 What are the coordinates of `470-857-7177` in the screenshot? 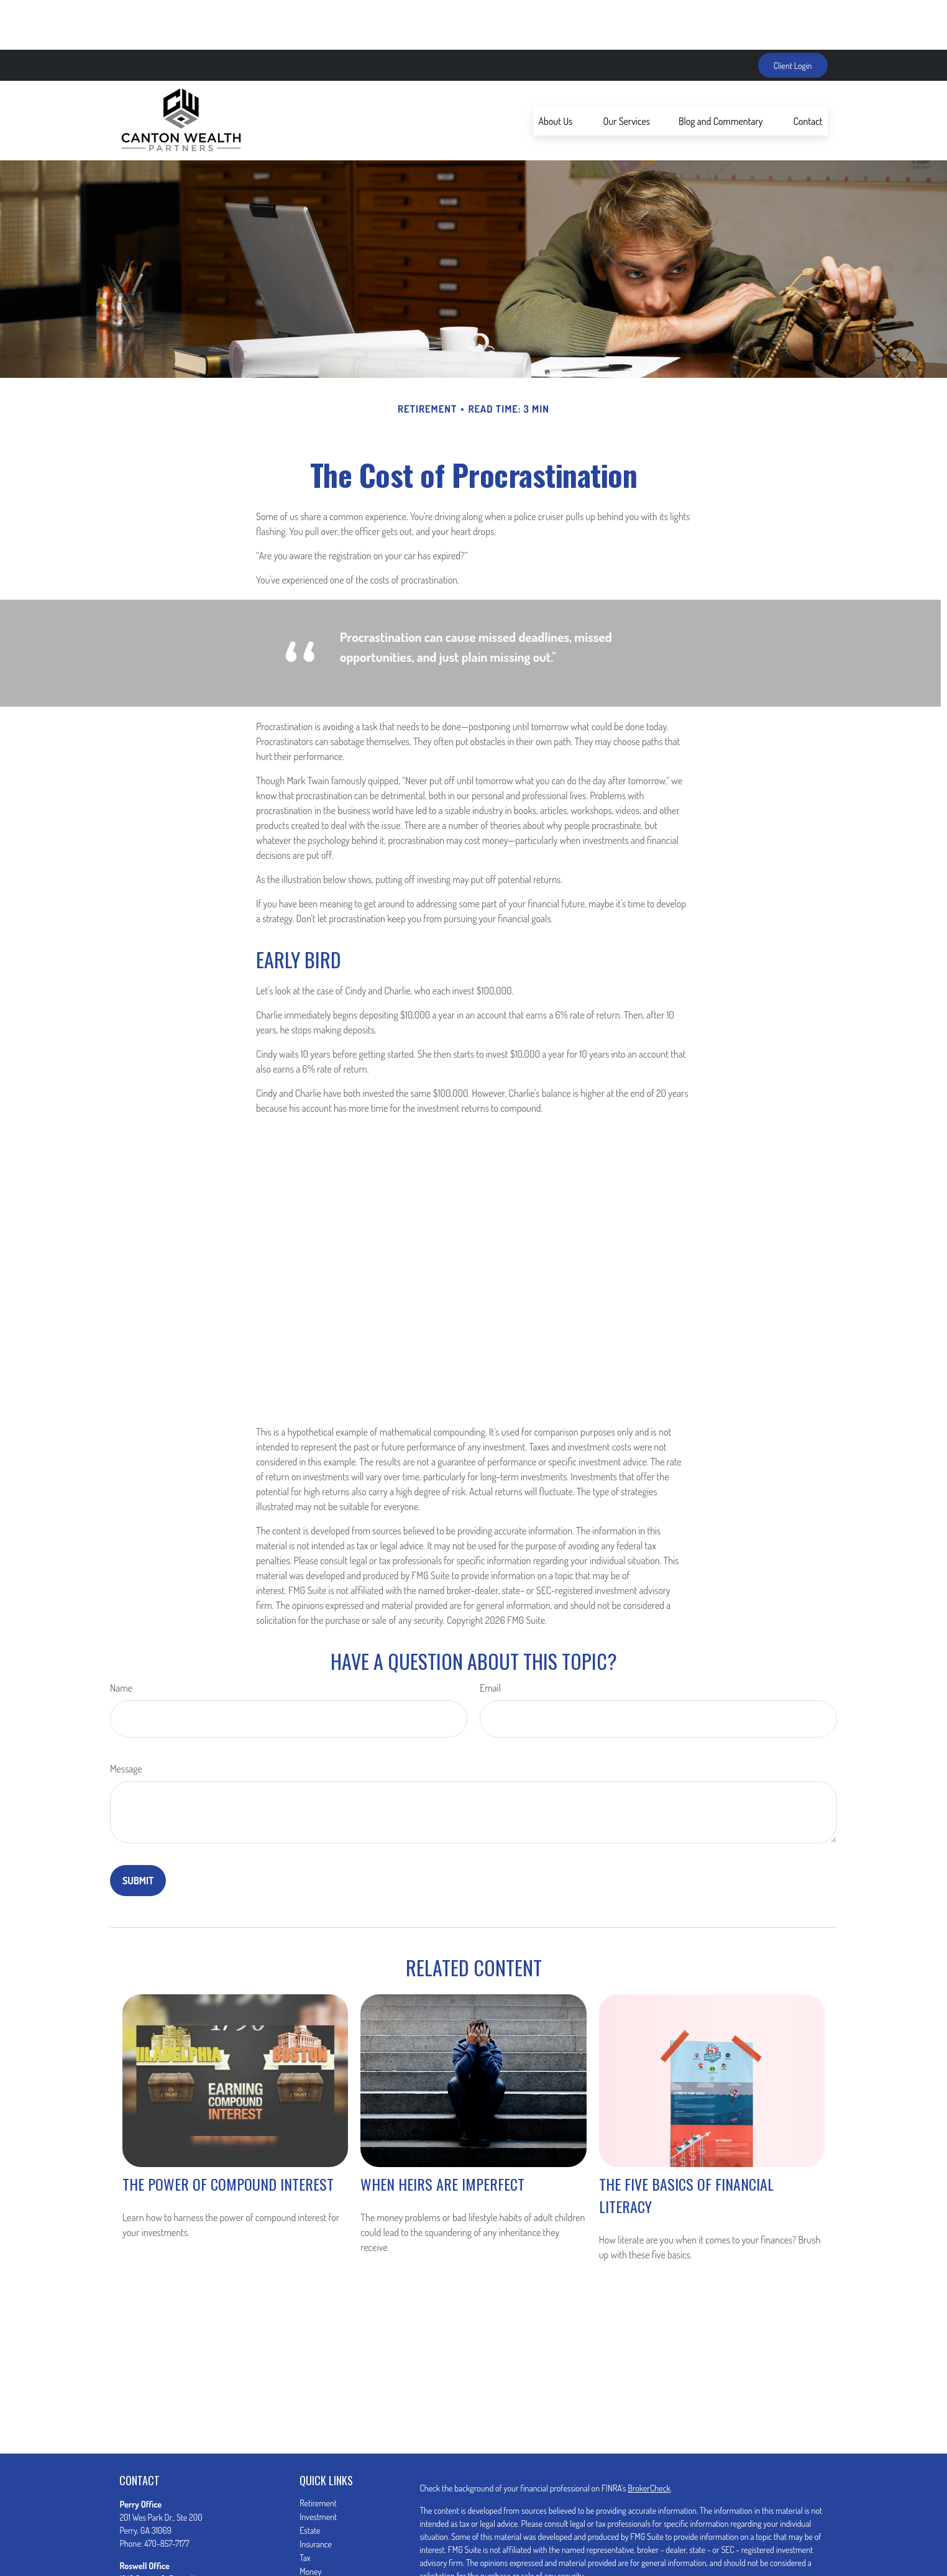 It's located at (166, 2493).